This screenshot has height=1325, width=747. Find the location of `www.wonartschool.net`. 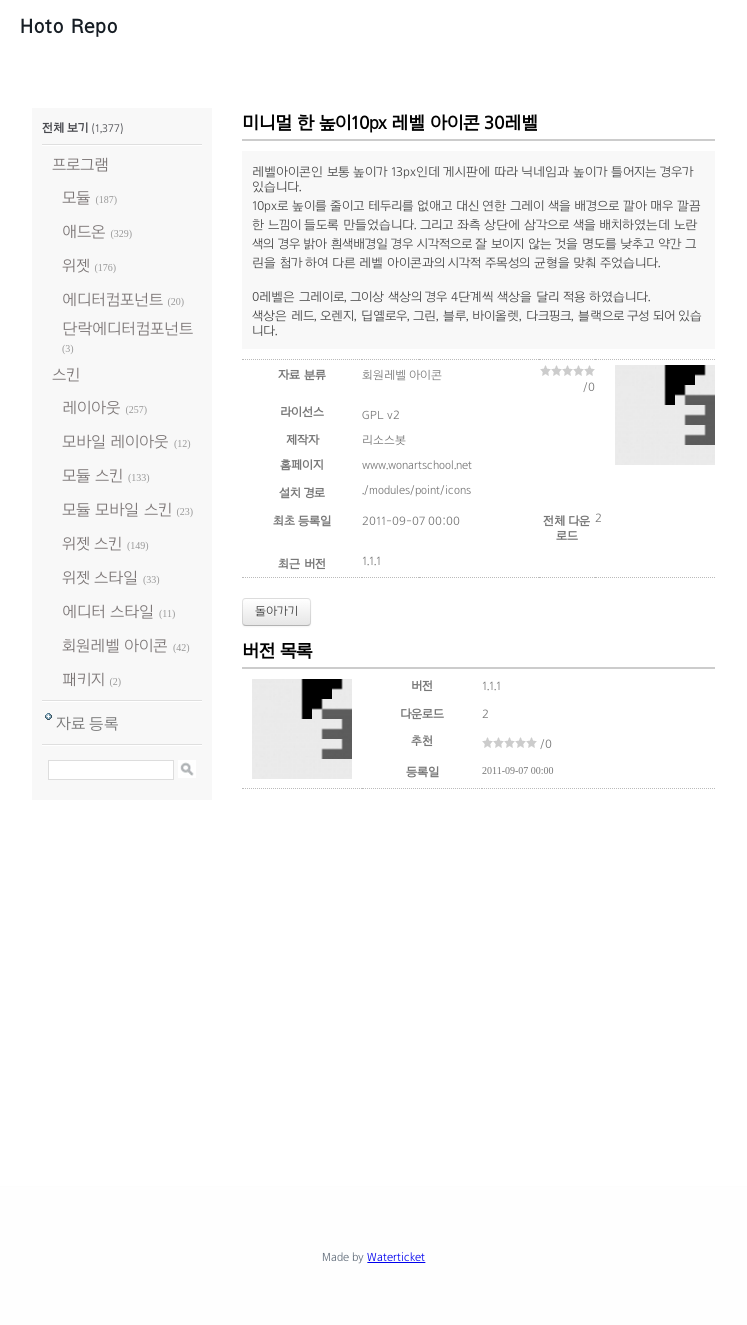

www.wonartschool.net is located at coordinates (417, 465).